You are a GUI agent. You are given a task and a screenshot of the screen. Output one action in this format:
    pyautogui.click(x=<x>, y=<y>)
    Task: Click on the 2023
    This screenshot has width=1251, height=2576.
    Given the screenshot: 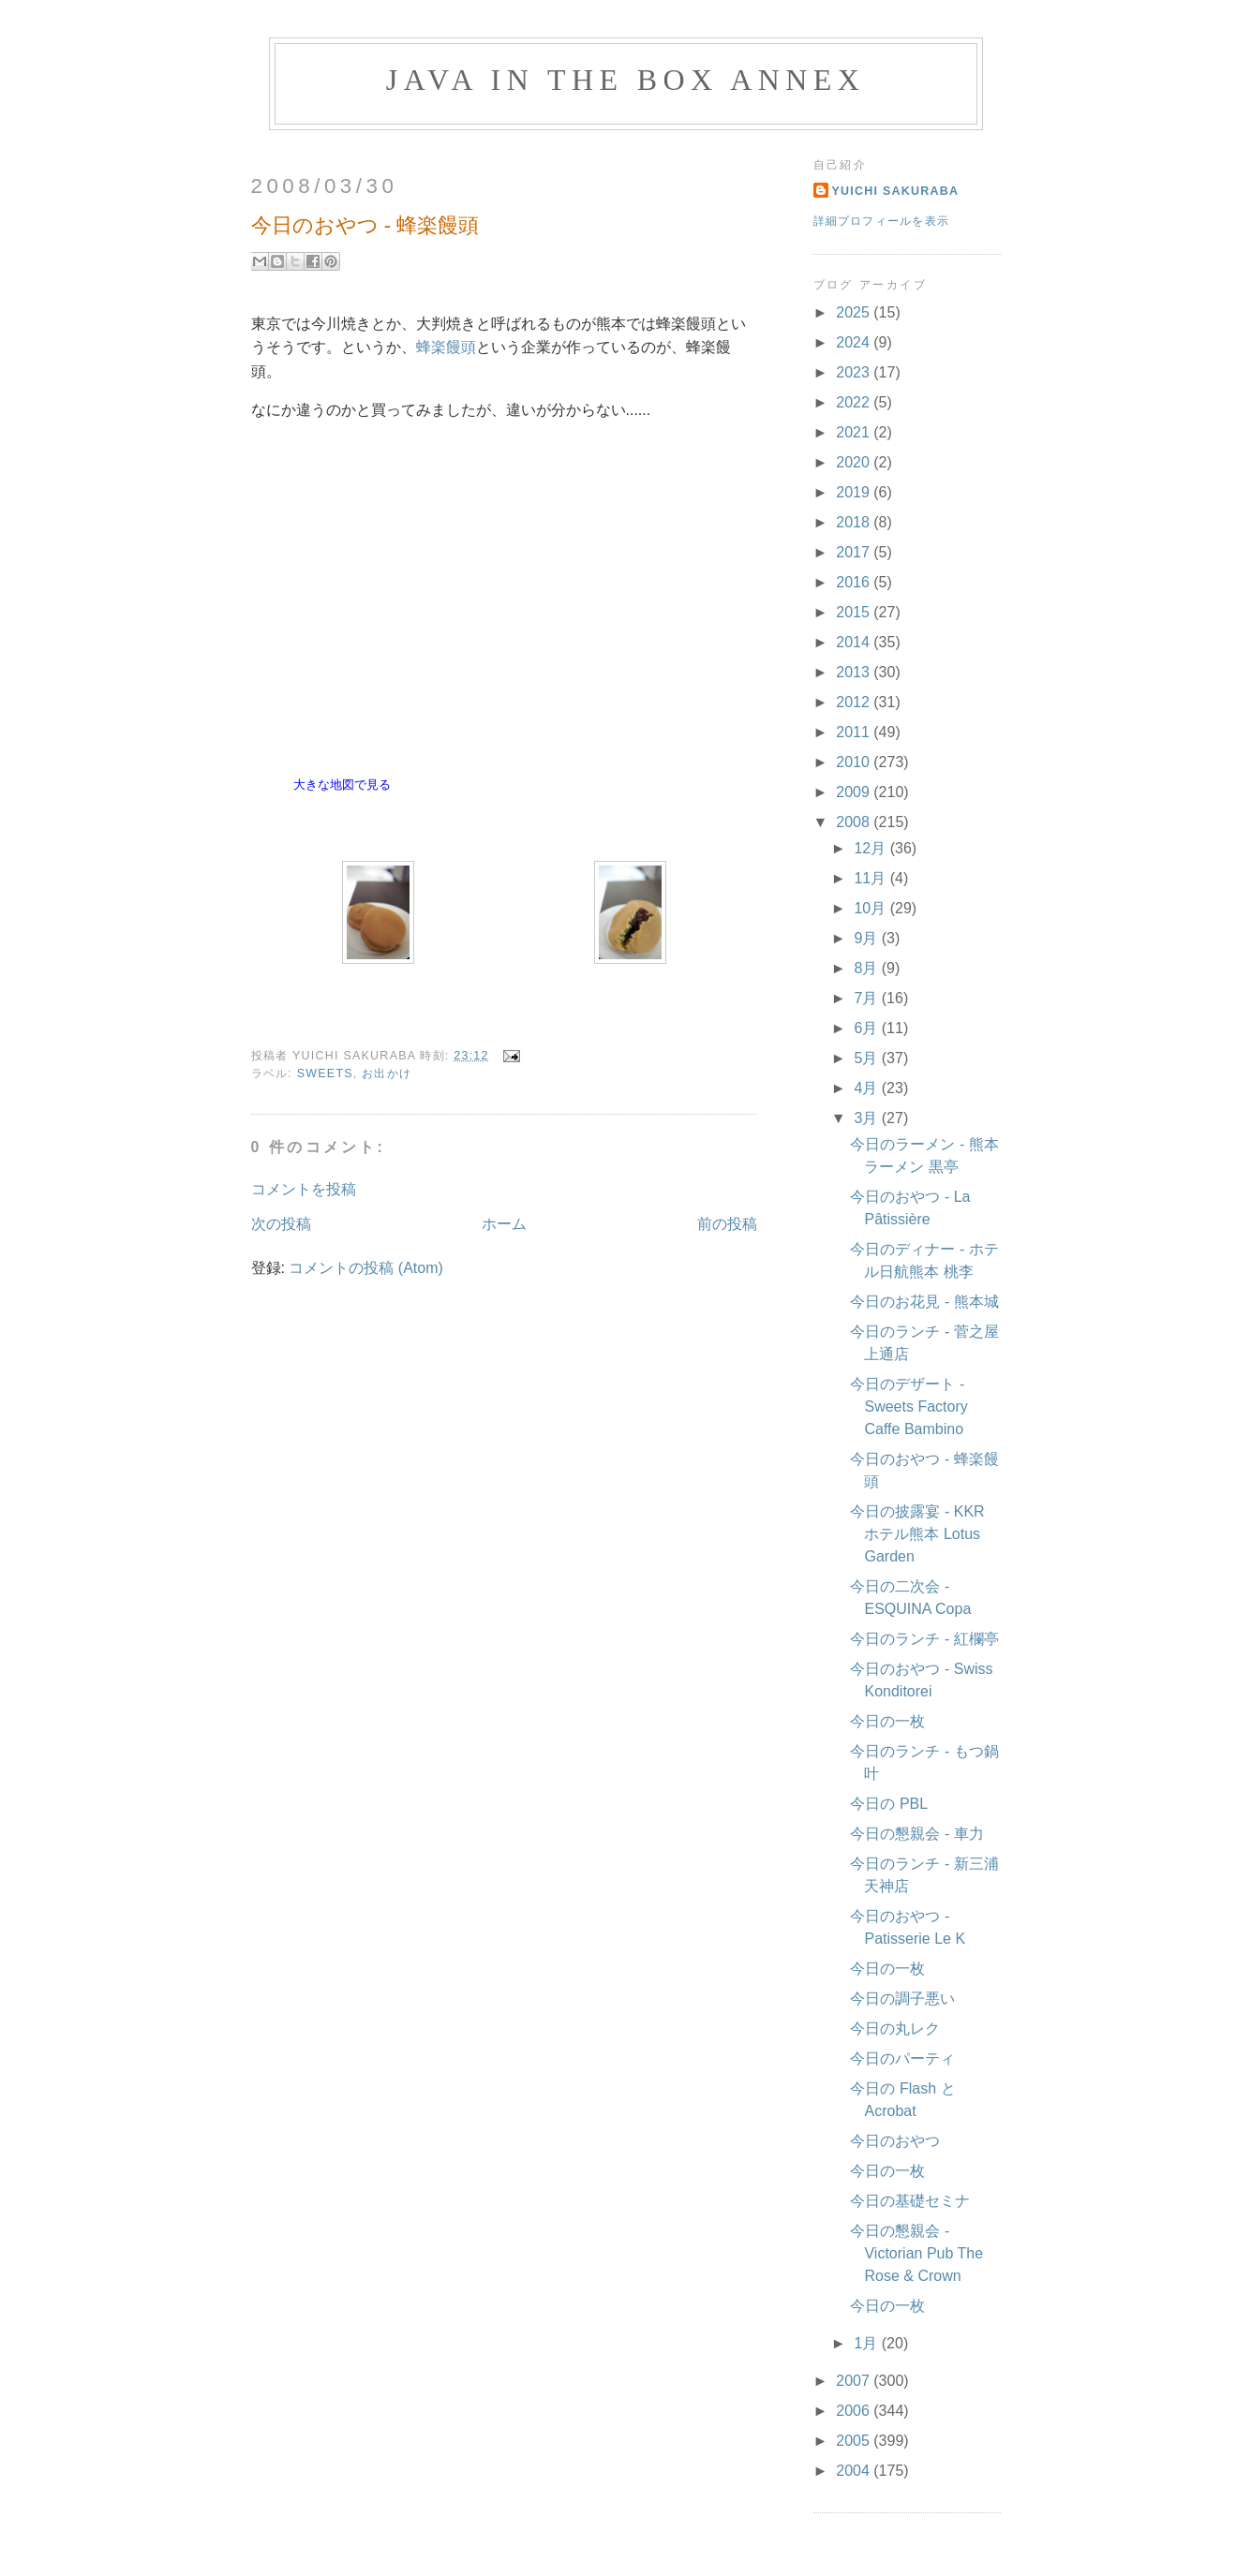 What is the action you would take?
    pyautogui.click(x=854, y=372)
    